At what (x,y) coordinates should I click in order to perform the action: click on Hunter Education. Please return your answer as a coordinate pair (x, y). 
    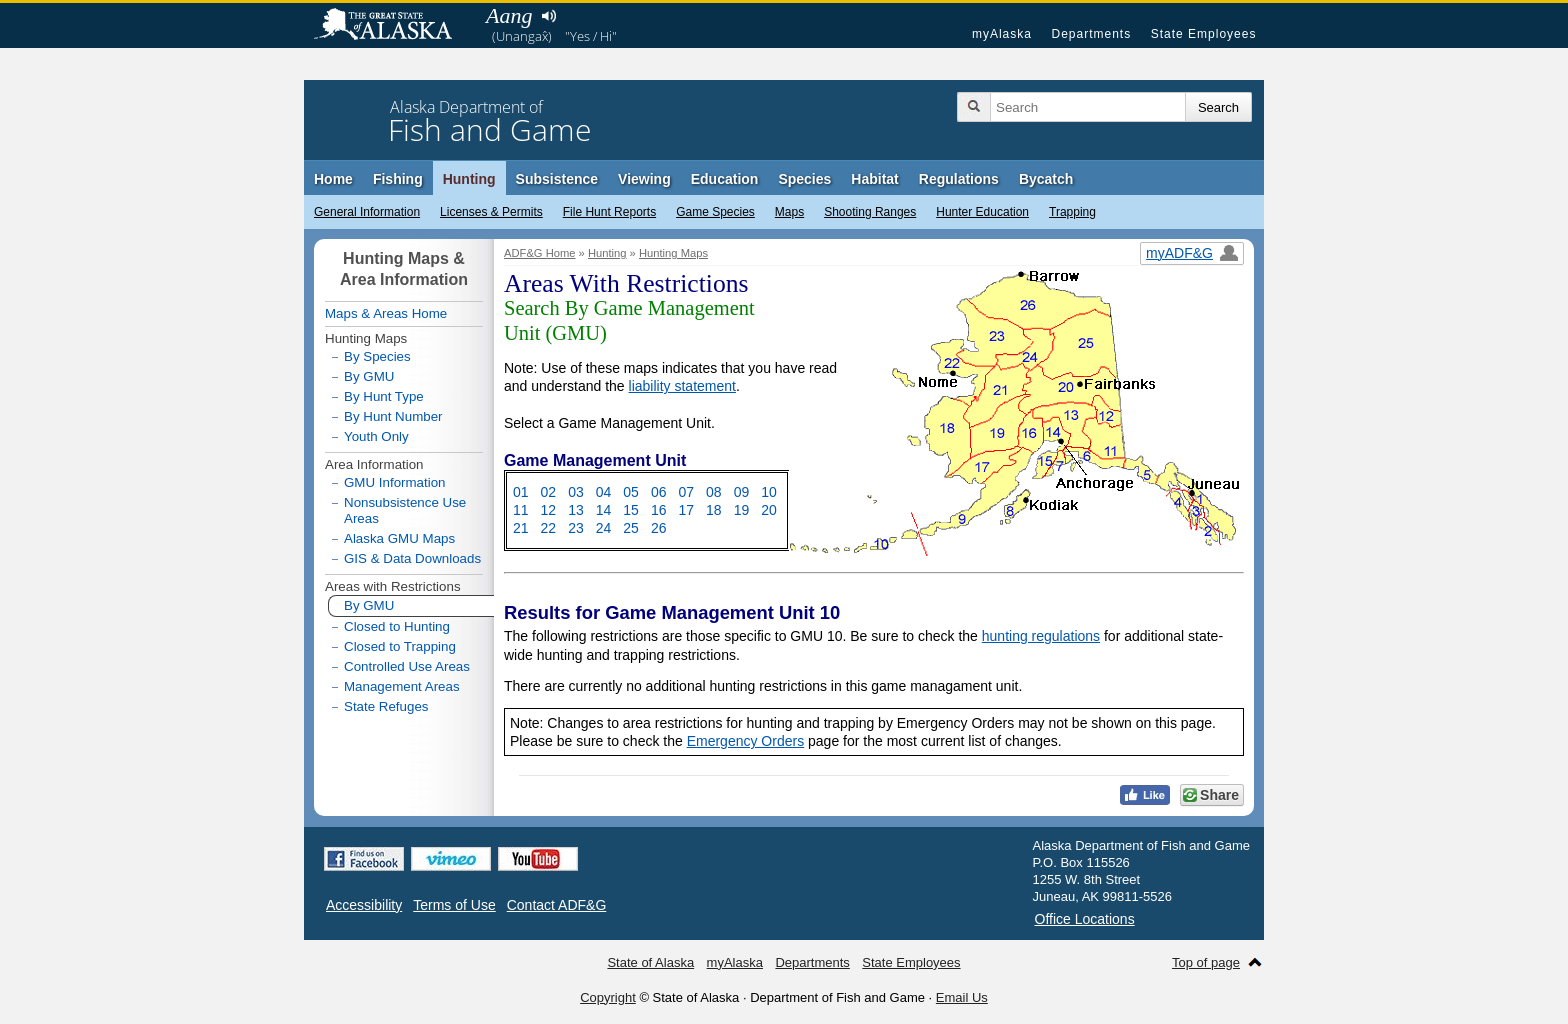
    Looking at the image, I should click on (982, 212).